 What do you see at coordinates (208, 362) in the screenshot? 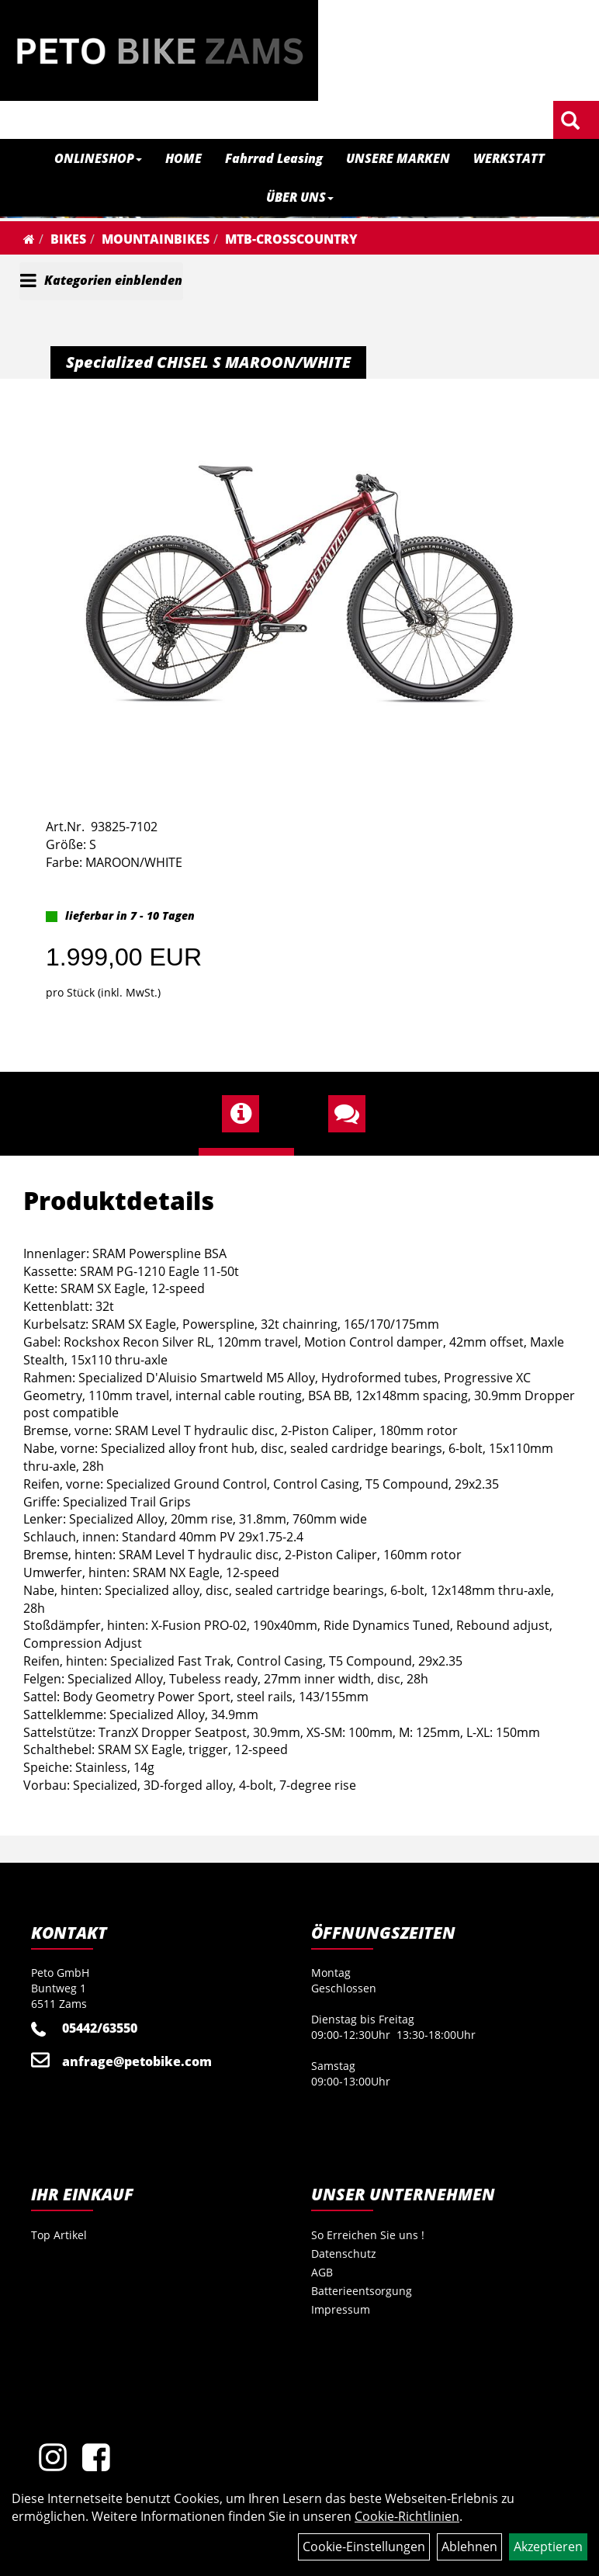
I see `Specialized CHISEL S MAROON/WHITE` at bounding box center [208, 362].